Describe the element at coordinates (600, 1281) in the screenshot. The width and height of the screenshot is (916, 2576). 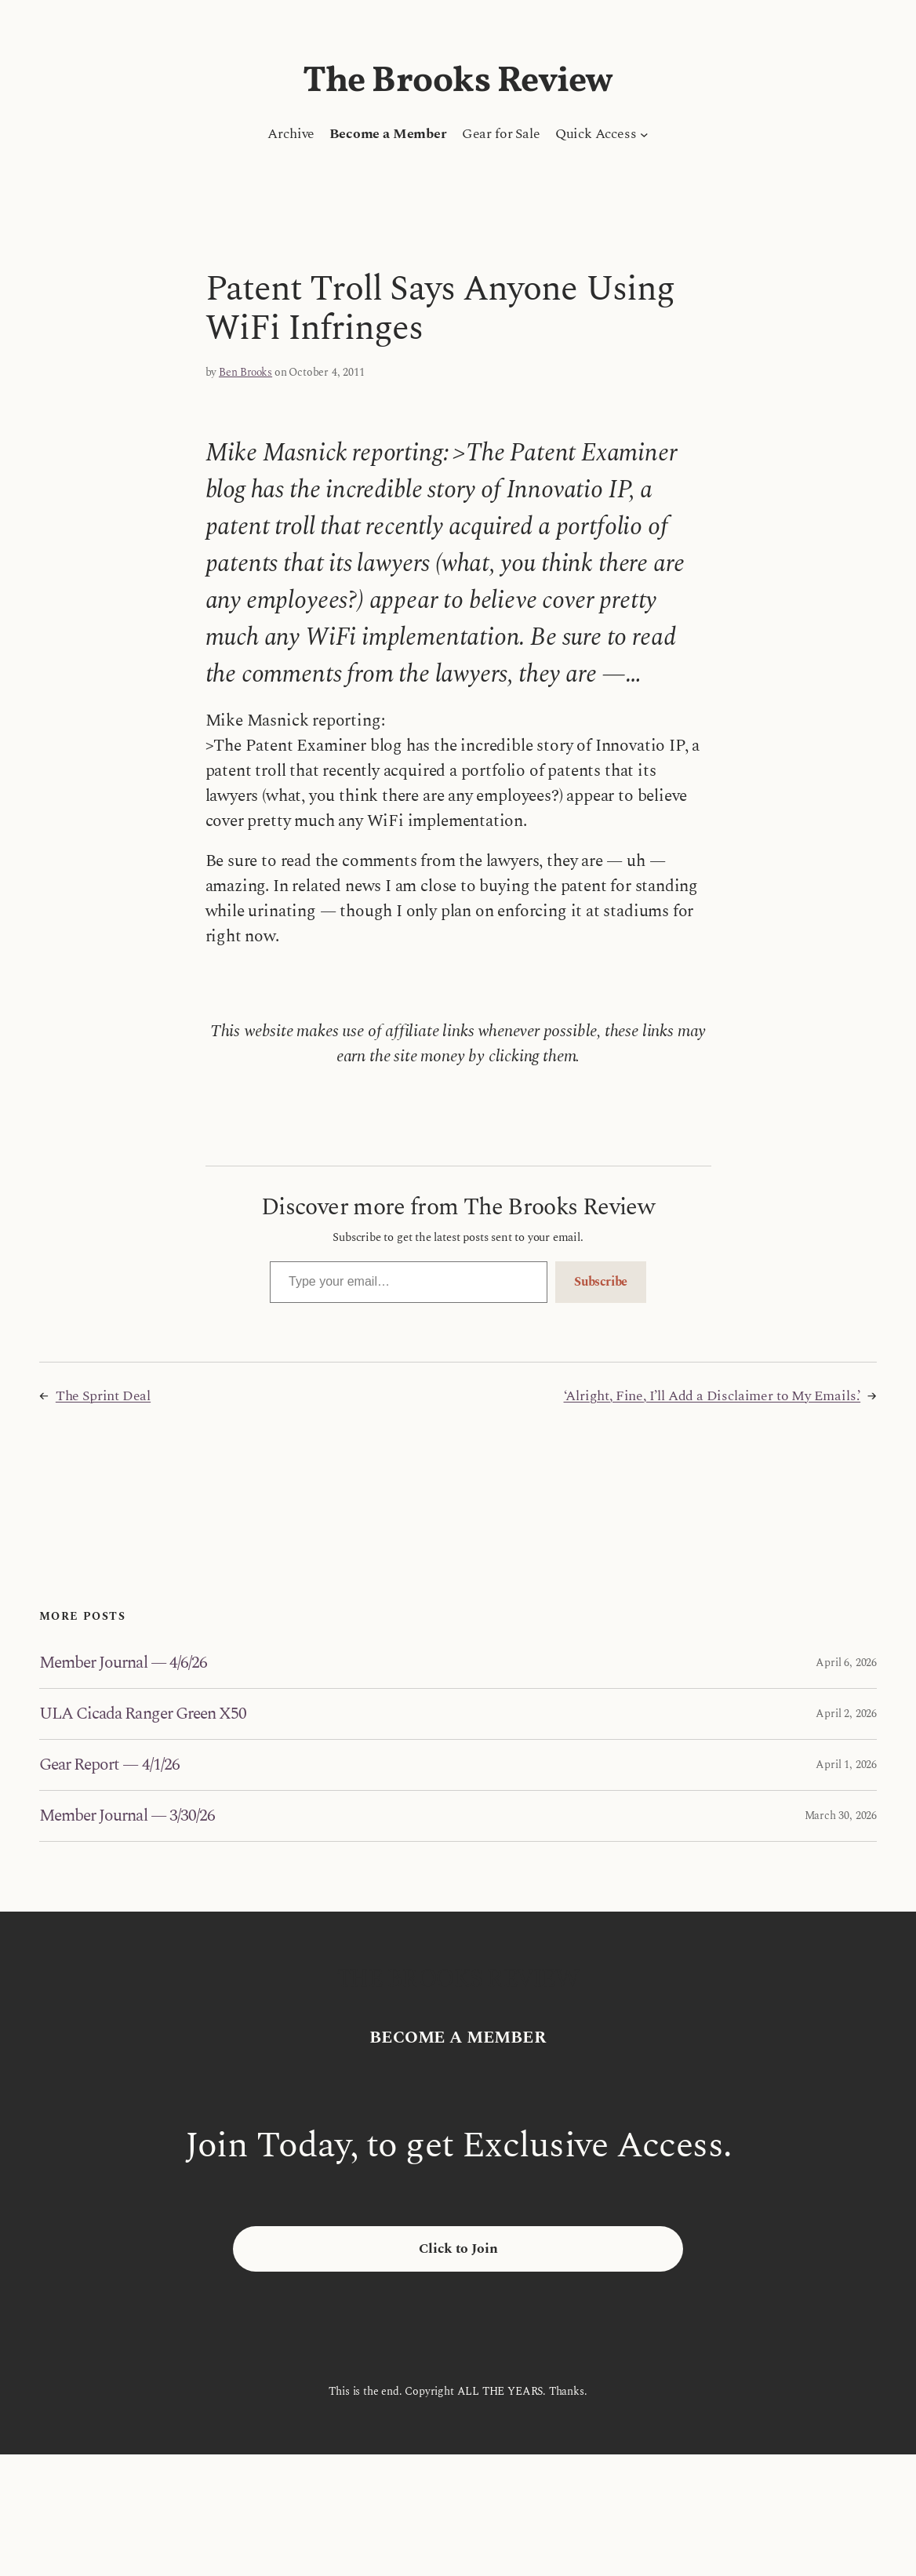
I see `Subscribe` at that location.